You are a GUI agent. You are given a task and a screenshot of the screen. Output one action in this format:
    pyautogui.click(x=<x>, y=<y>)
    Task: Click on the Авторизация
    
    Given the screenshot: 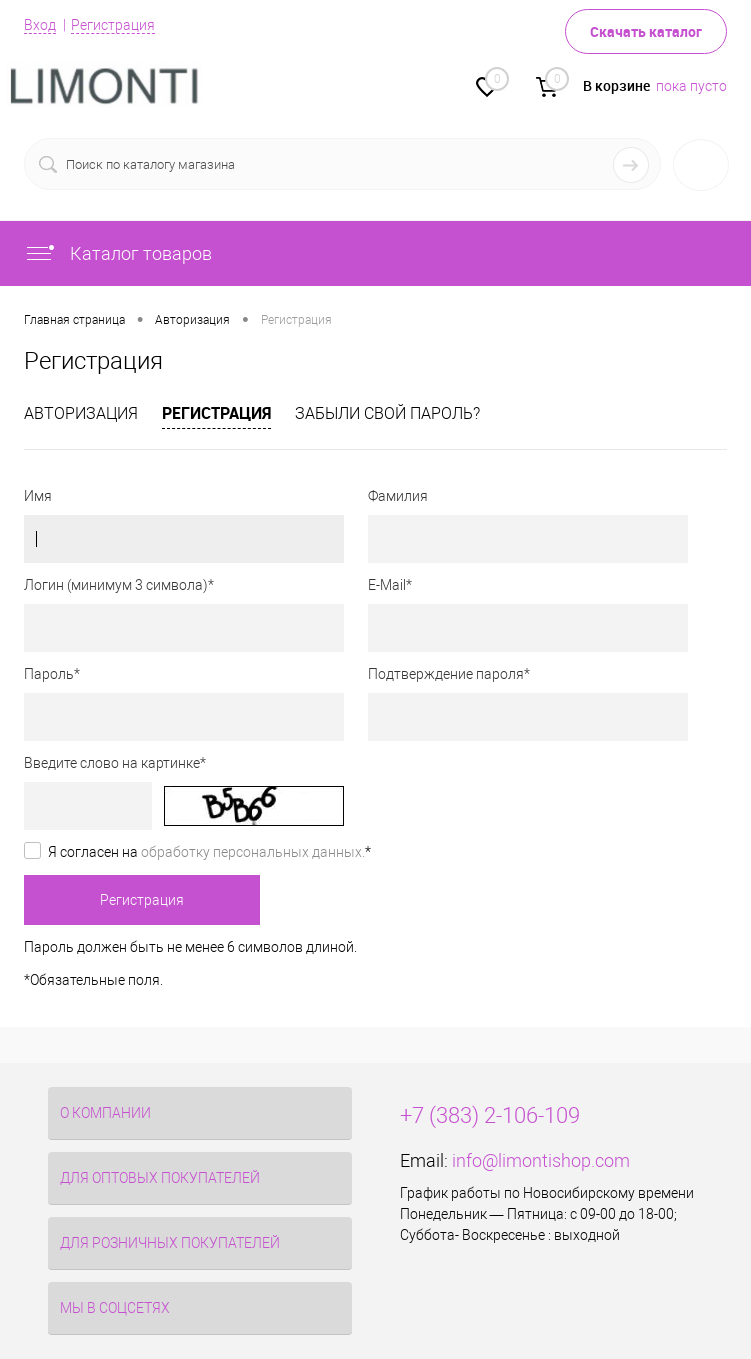 What is the action you would take?
    pyautogui.click(x=81, y=413)
    